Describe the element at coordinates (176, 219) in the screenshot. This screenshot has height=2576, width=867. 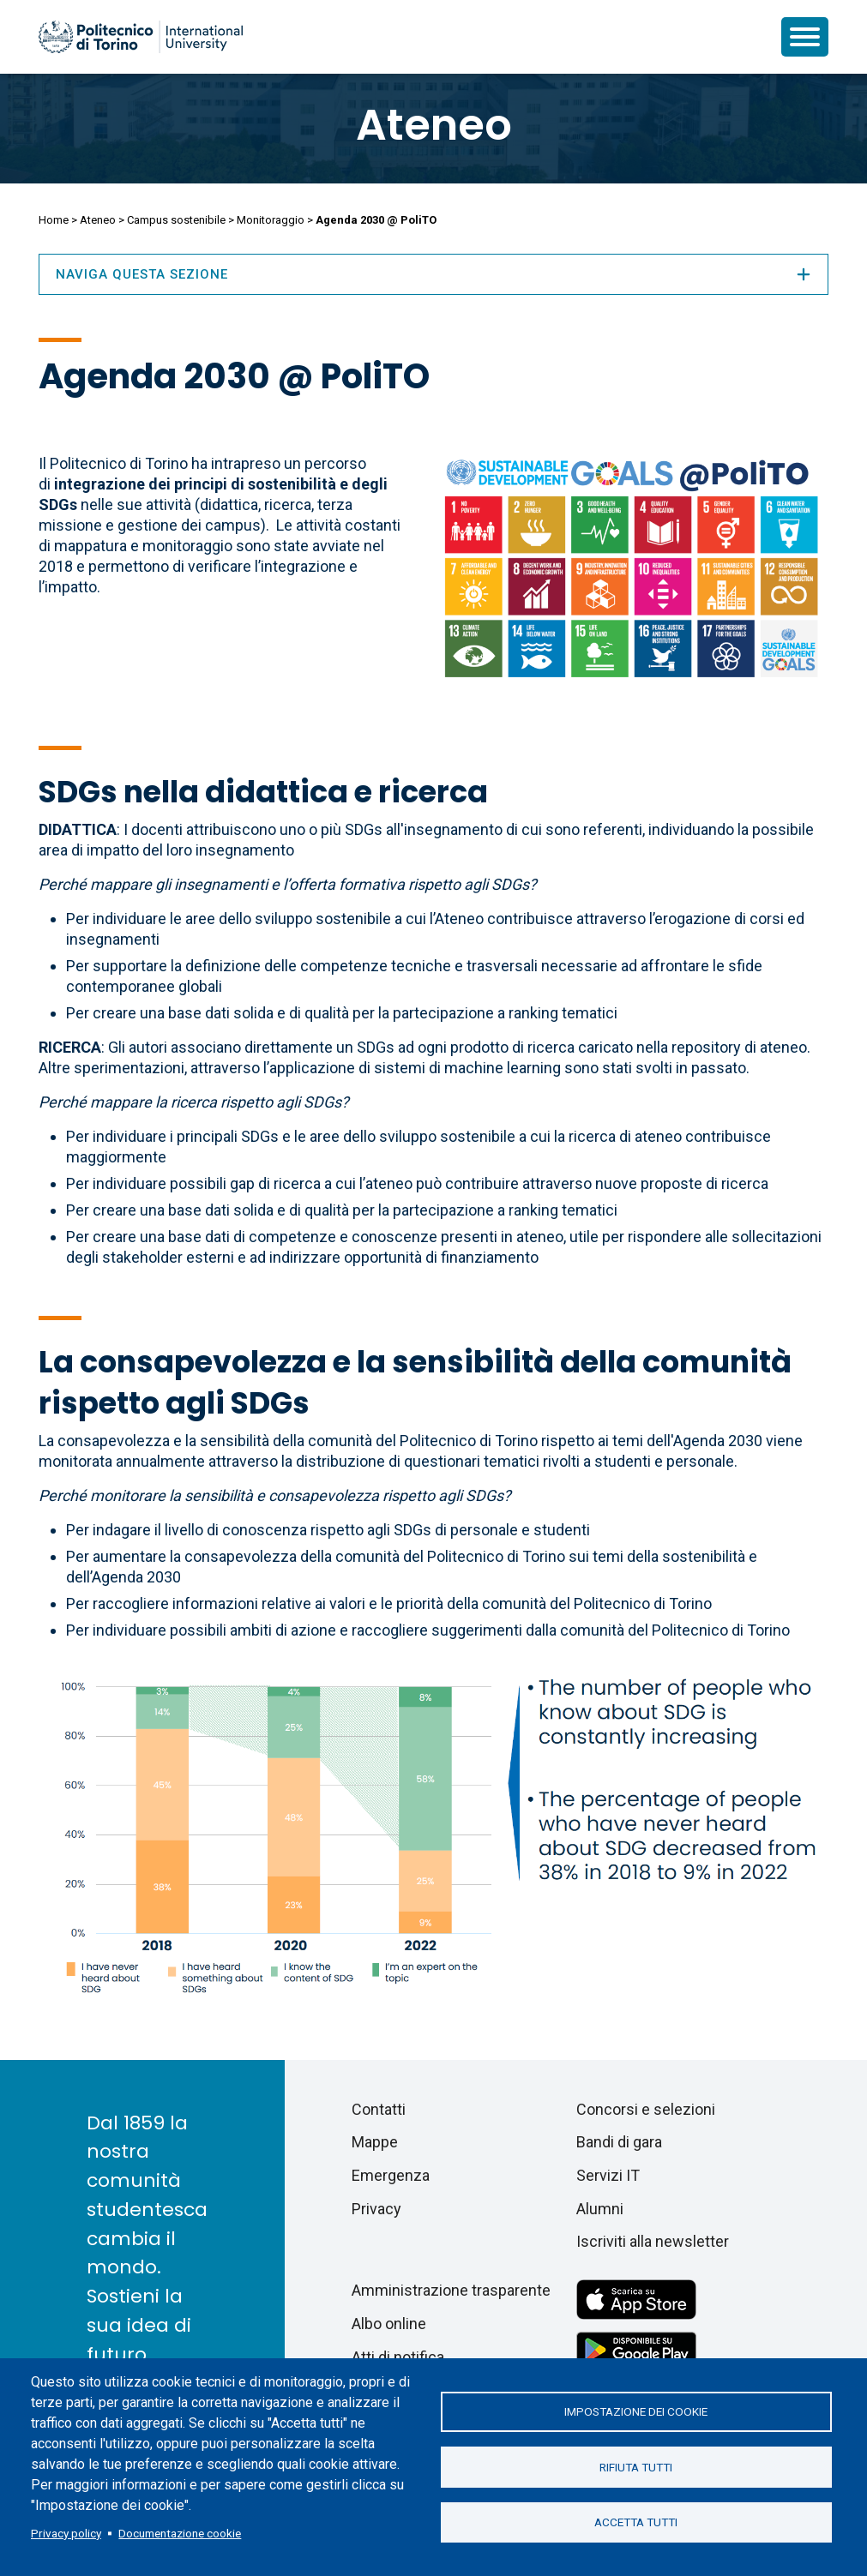
I see `Campus sostenibile` at that location.